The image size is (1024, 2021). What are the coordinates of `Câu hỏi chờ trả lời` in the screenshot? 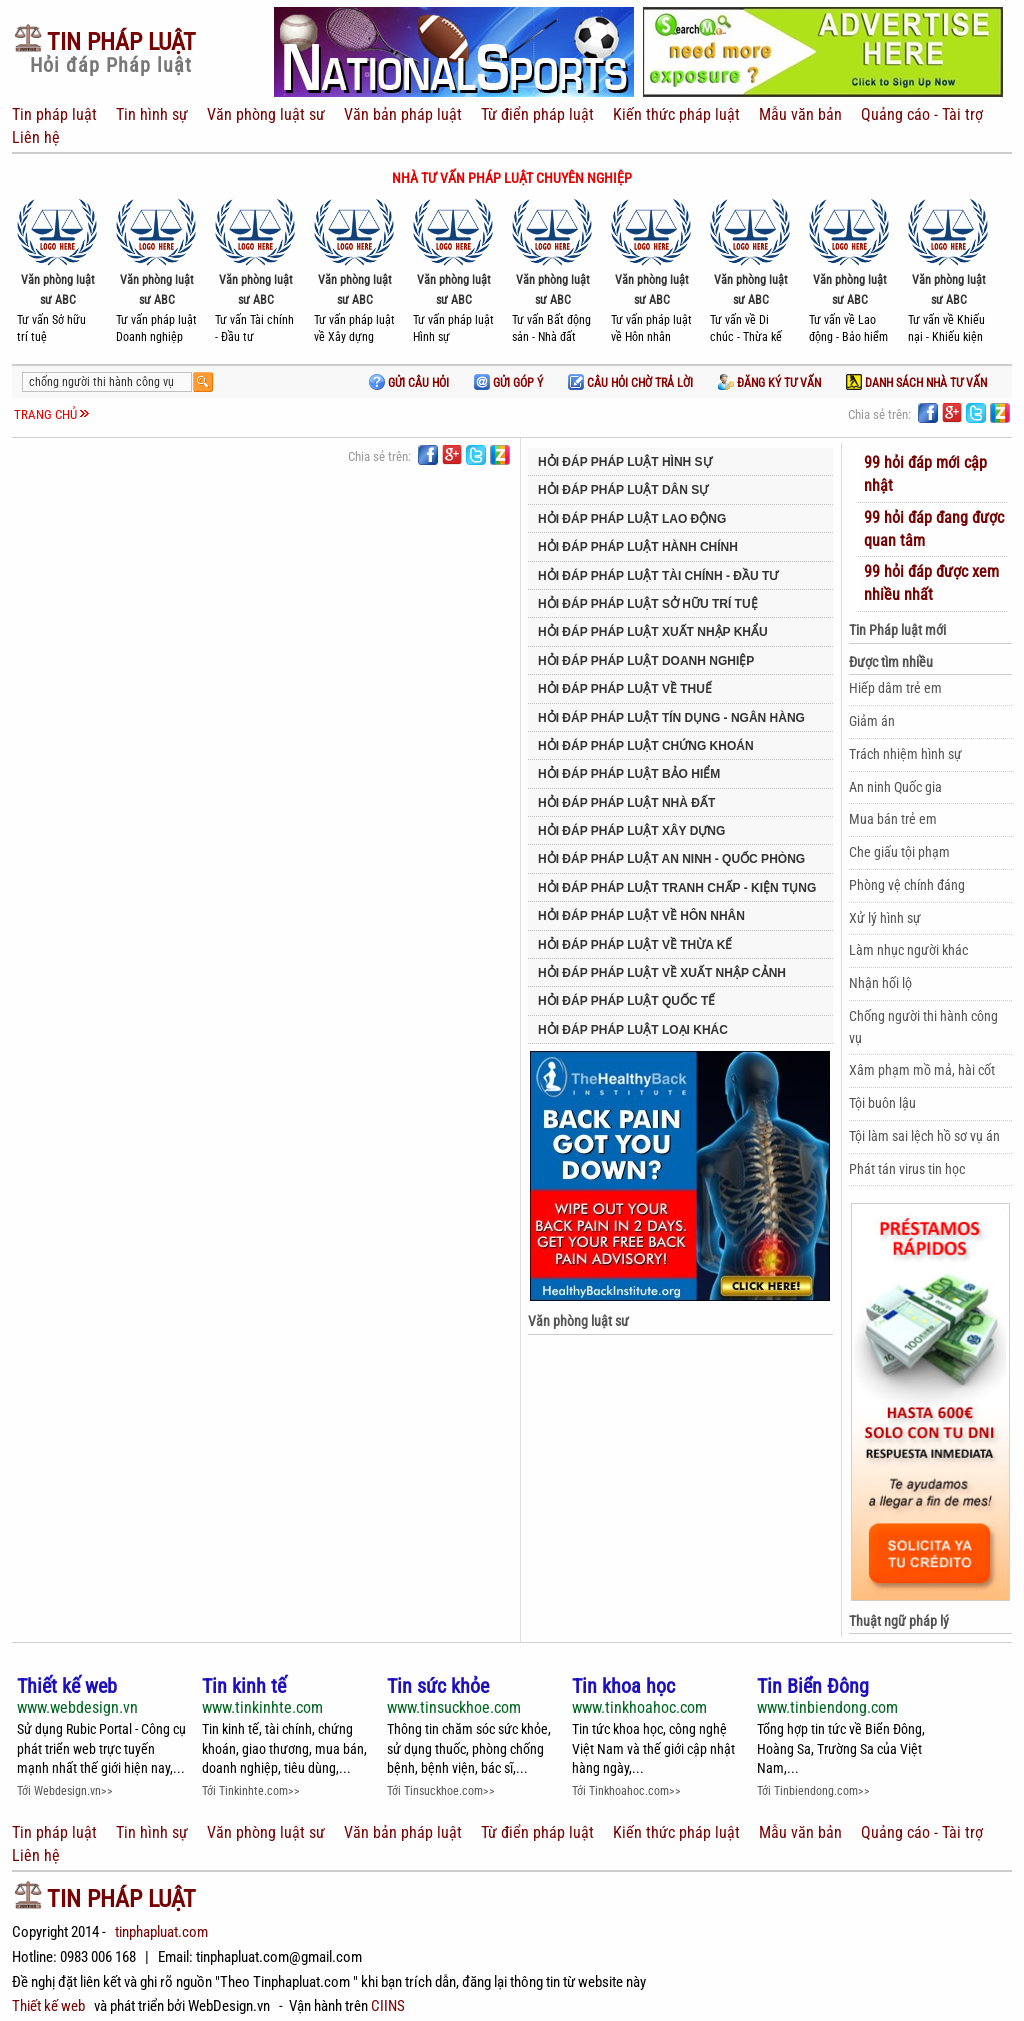 It's located at (630, 383).